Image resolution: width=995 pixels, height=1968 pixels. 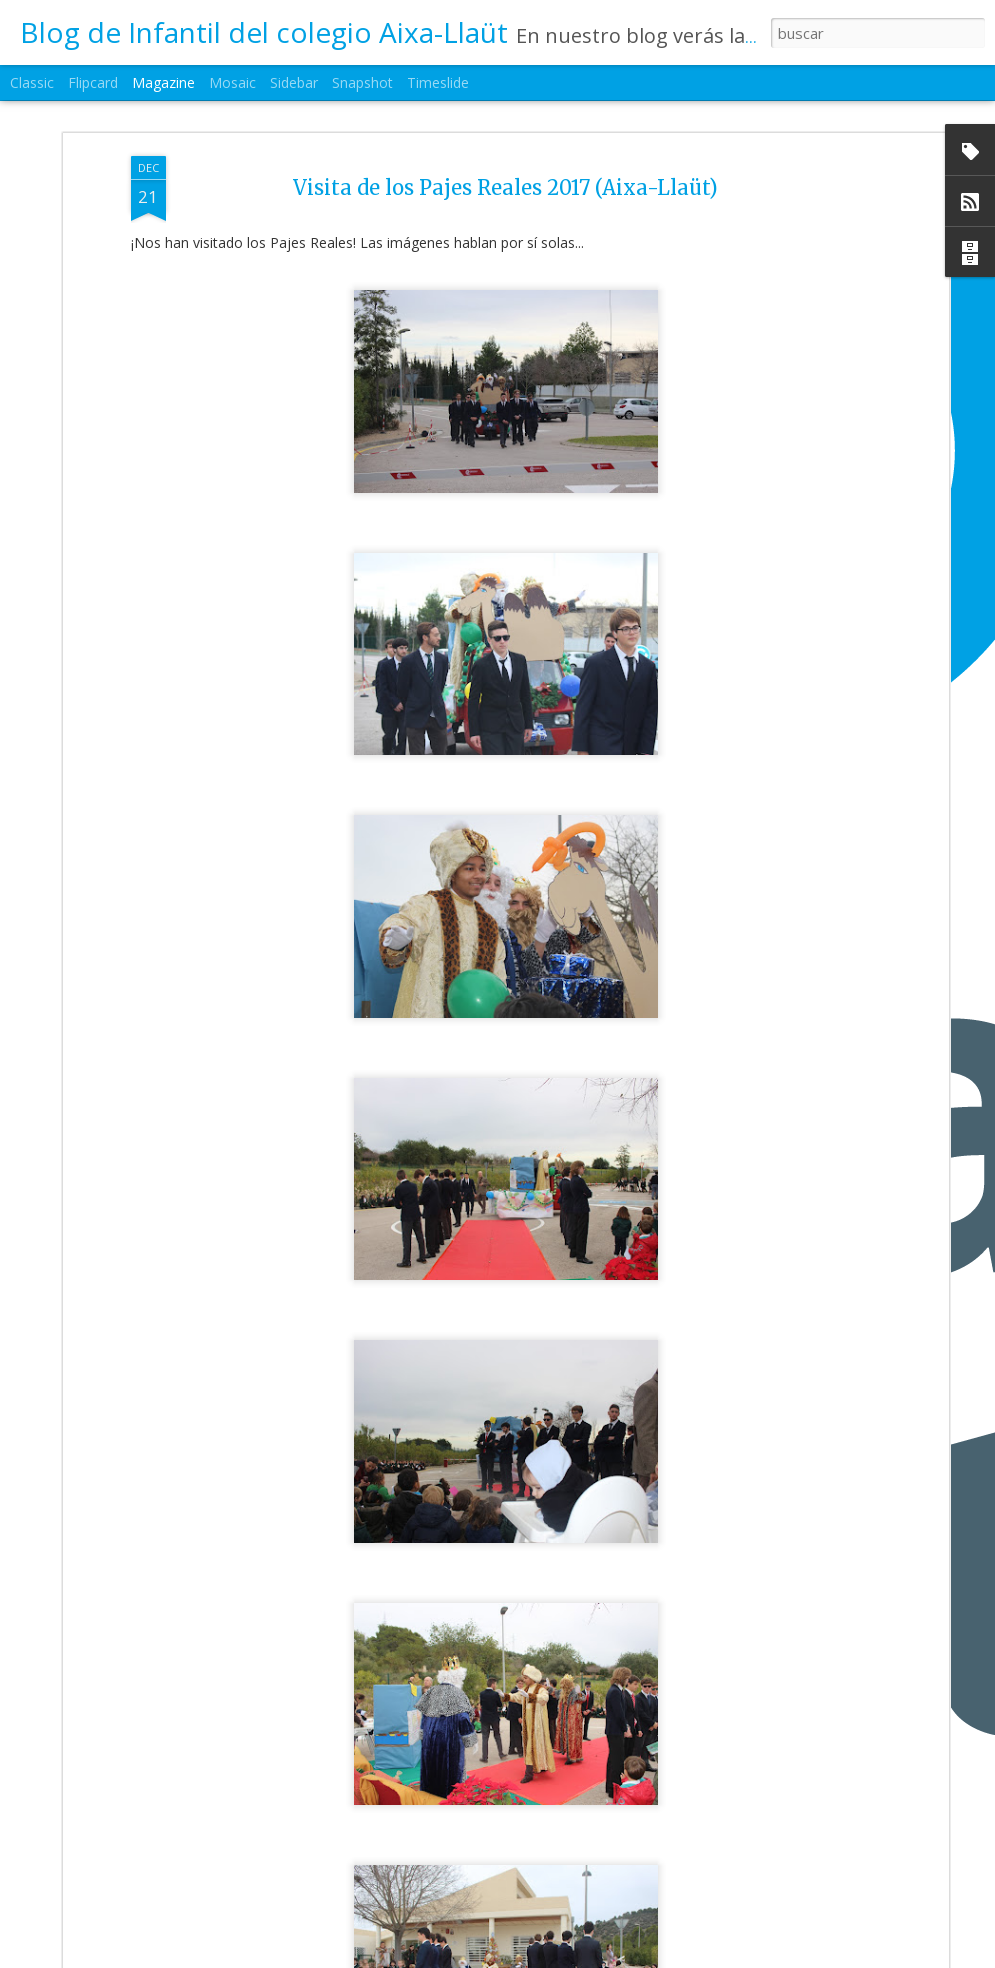 I want to click on Flipcard, so click(x=93, y=82).